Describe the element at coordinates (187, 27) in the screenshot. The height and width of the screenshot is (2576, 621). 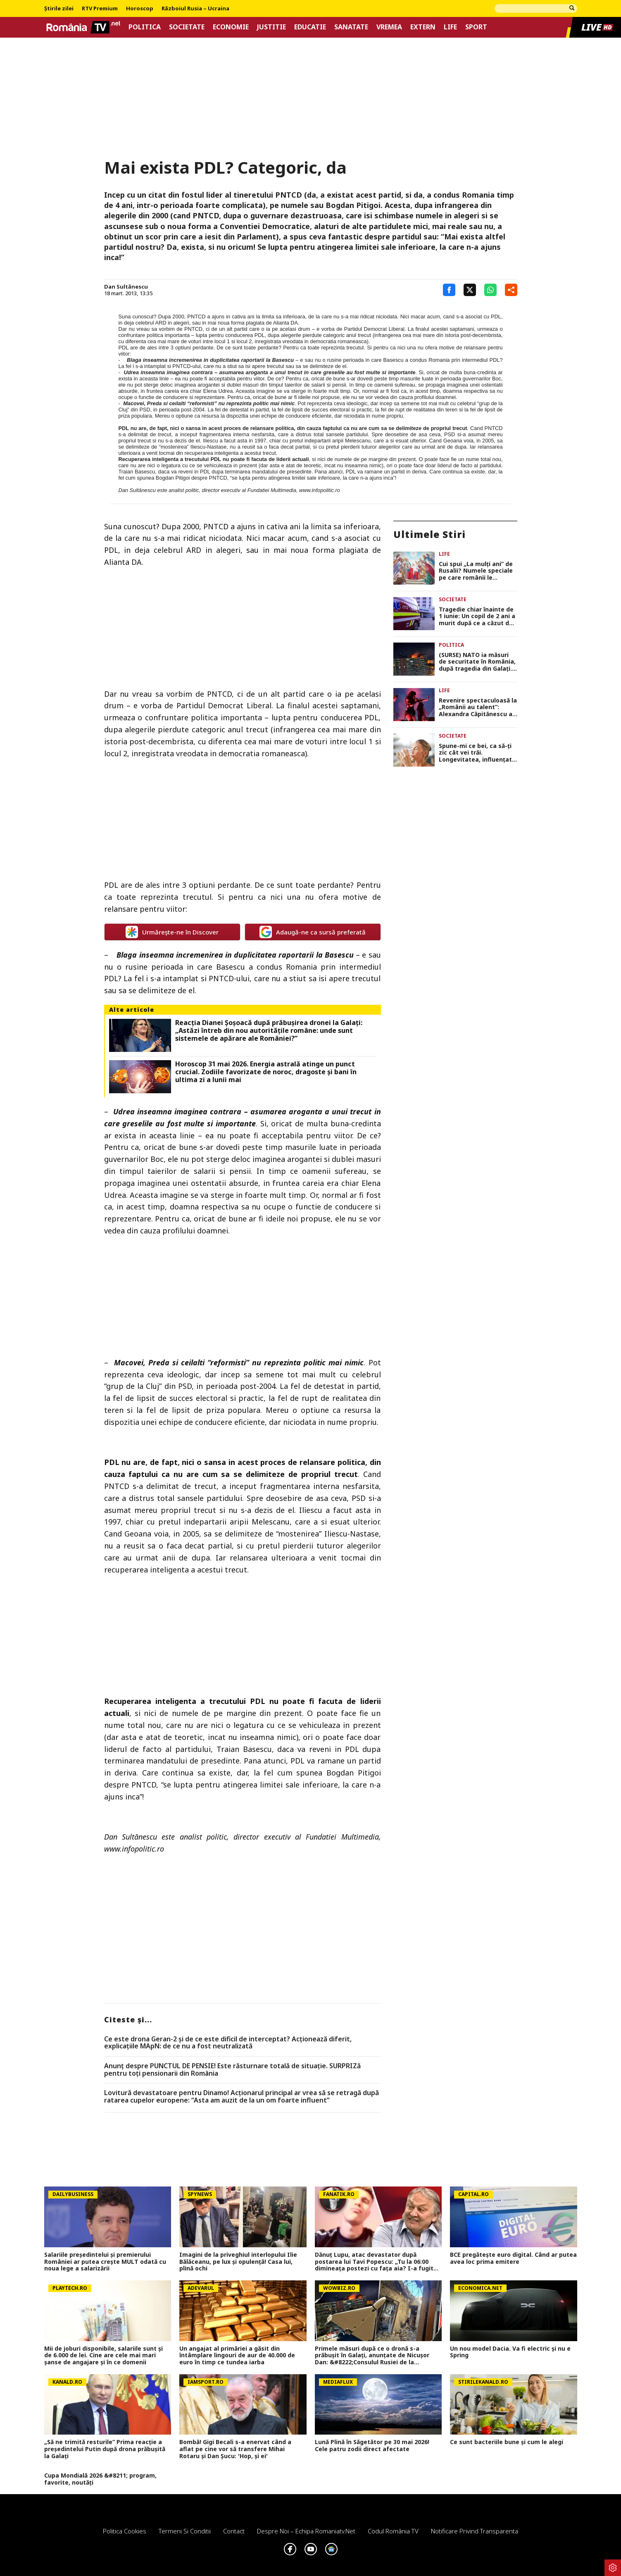
I see `Societate` at that location.